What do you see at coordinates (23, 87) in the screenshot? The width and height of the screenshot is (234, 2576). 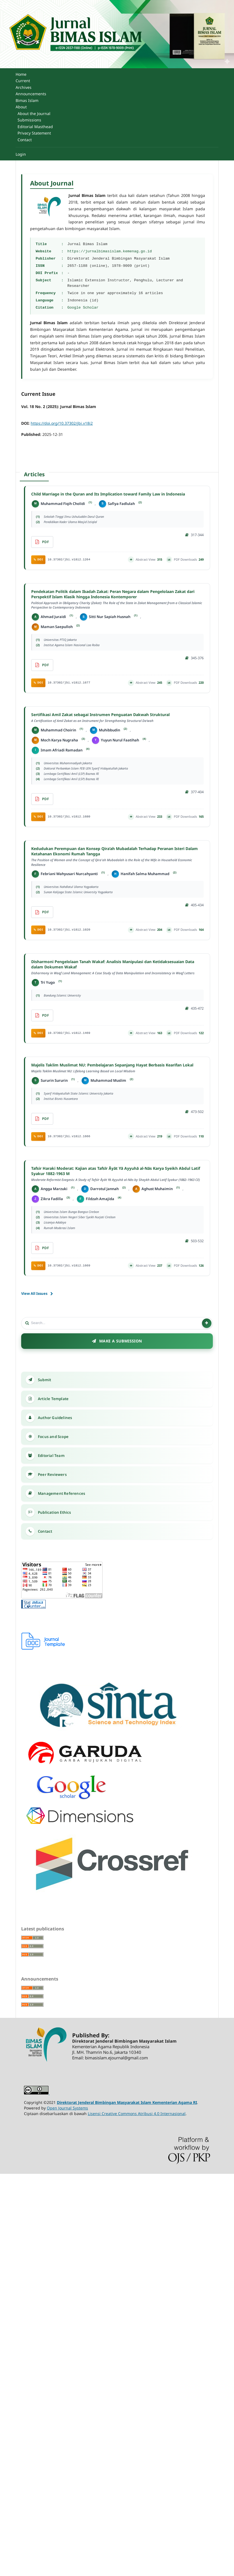 I see `Archives` at bounding box center [23, 87].